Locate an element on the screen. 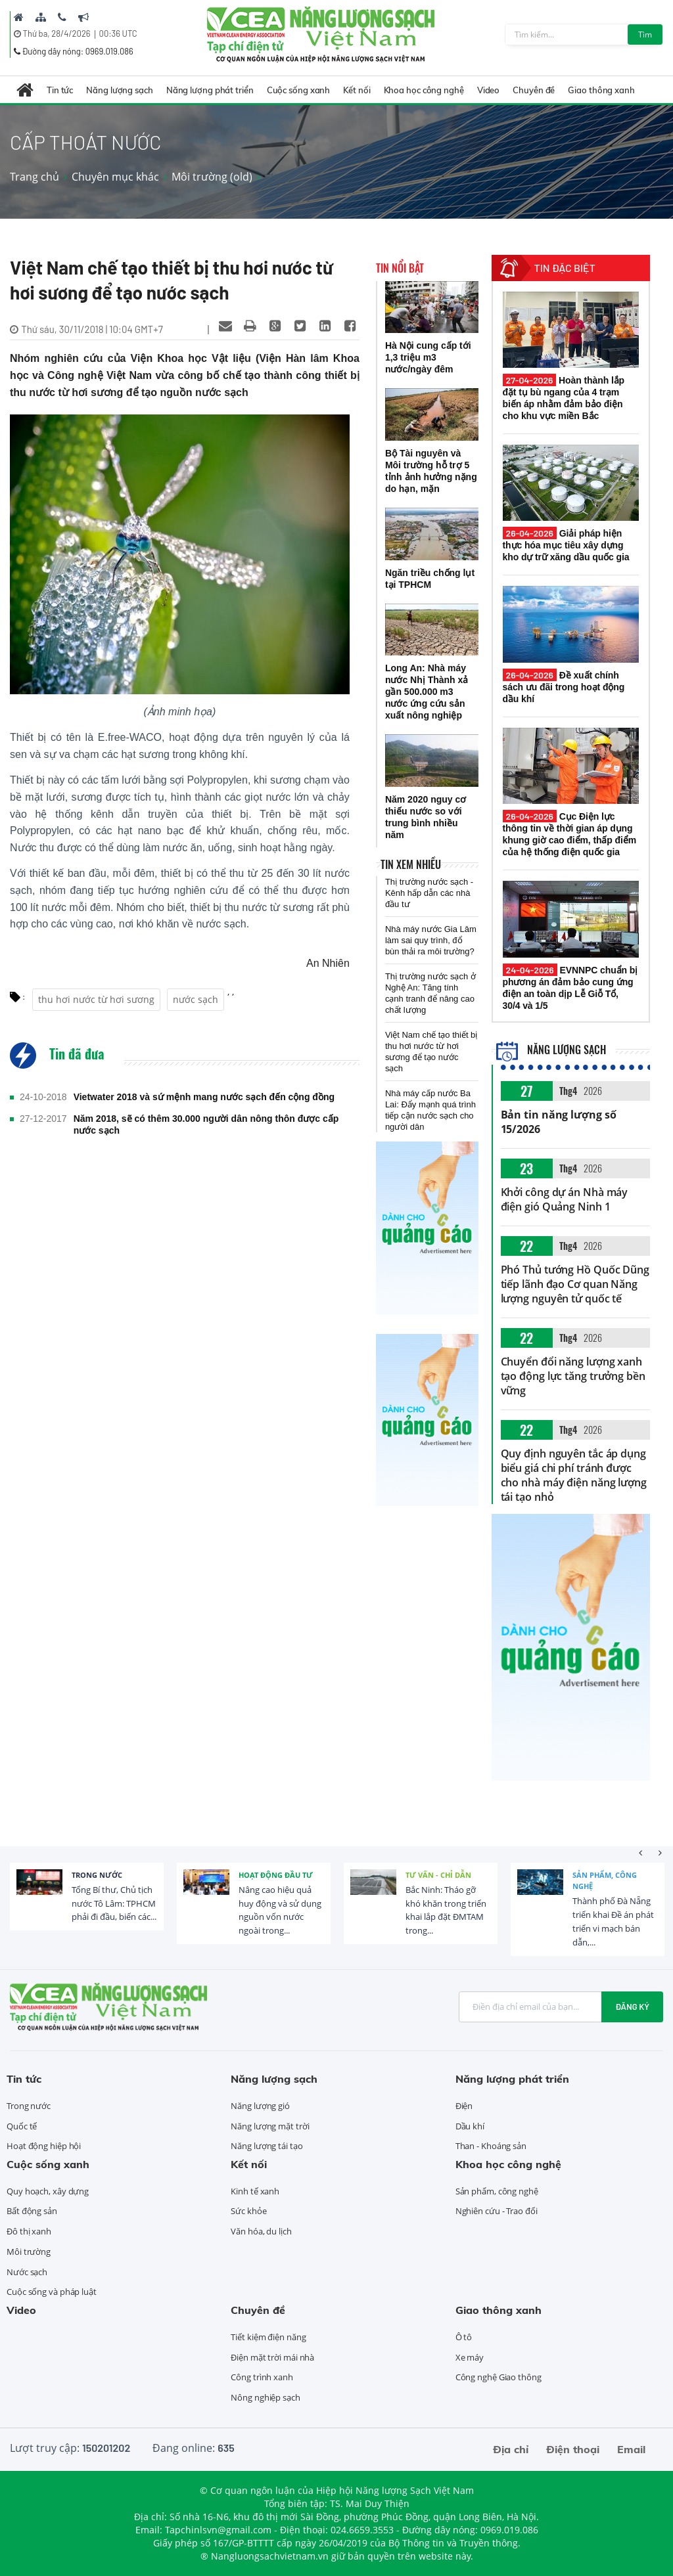  Tìm is located at coordinates (645, 34).